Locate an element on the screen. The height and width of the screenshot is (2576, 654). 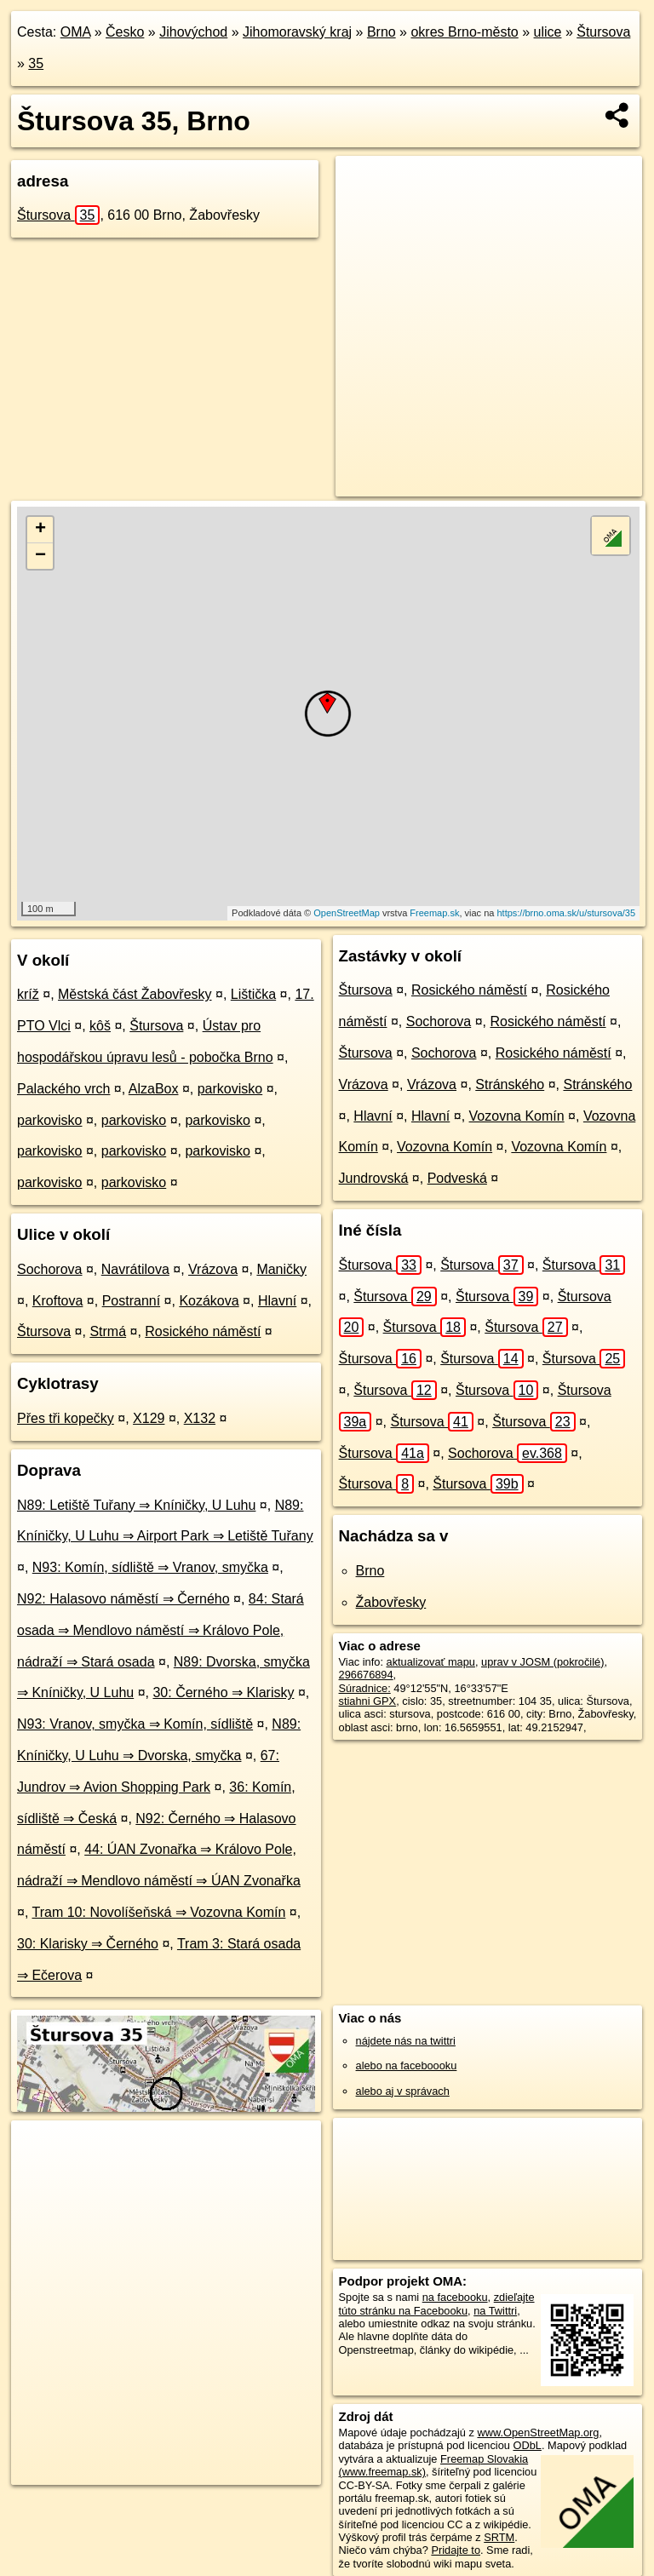
35 is located at coordinates (35, 63).